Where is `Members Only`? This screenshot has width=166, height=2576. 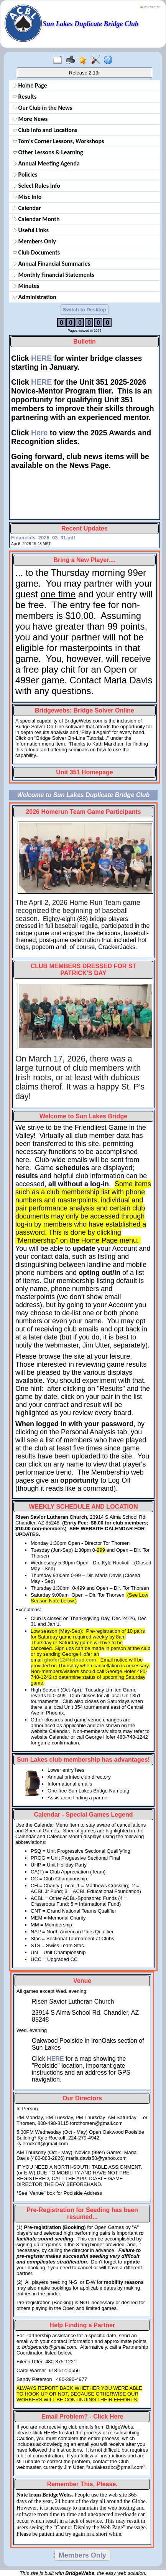 Members Only is located at coordinates (34, 241).